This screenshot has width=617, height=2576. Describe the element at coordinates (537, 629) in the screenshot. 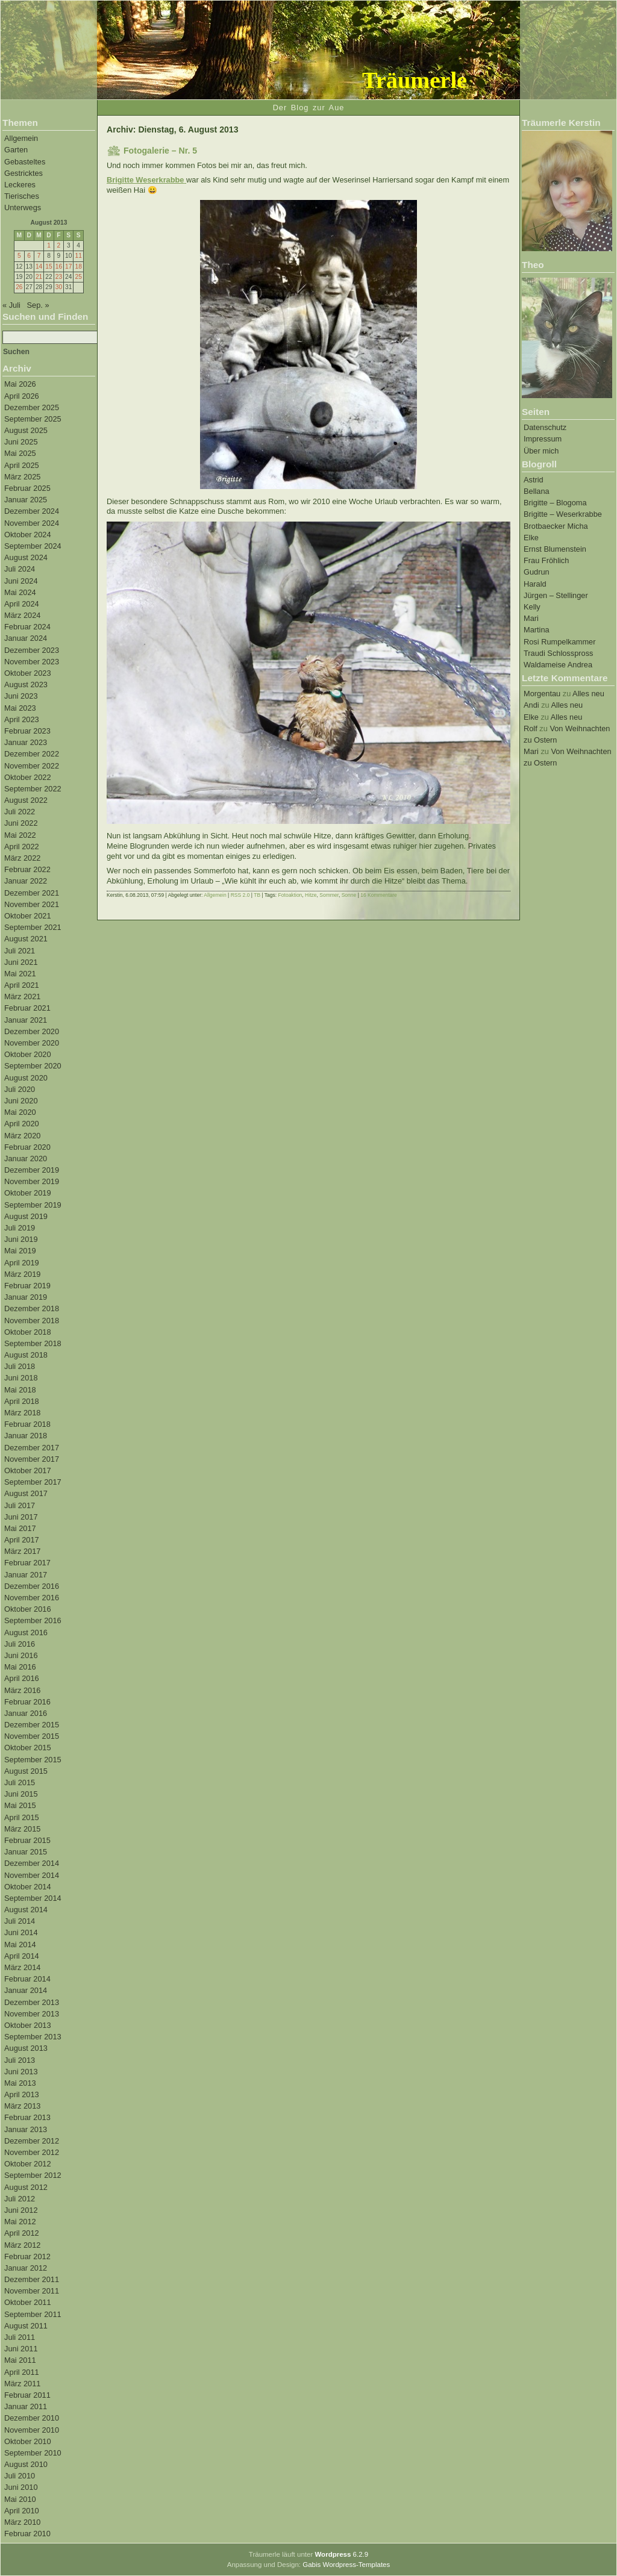

I see `Martina` at that location.